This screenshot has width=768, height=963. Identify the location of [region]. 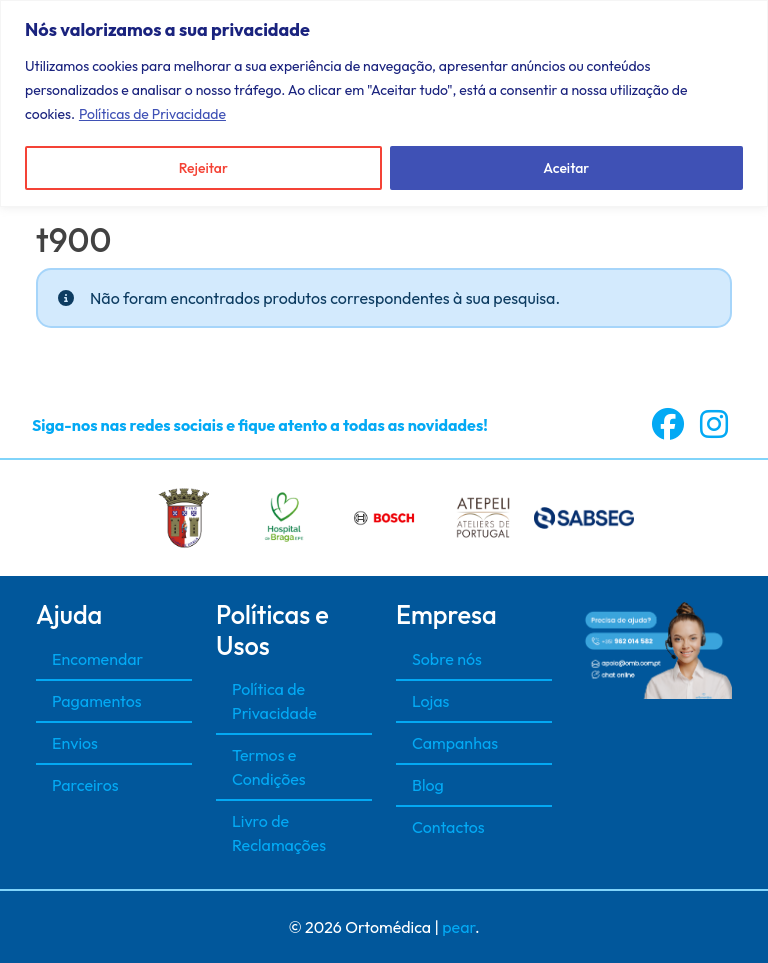
(384, 103).